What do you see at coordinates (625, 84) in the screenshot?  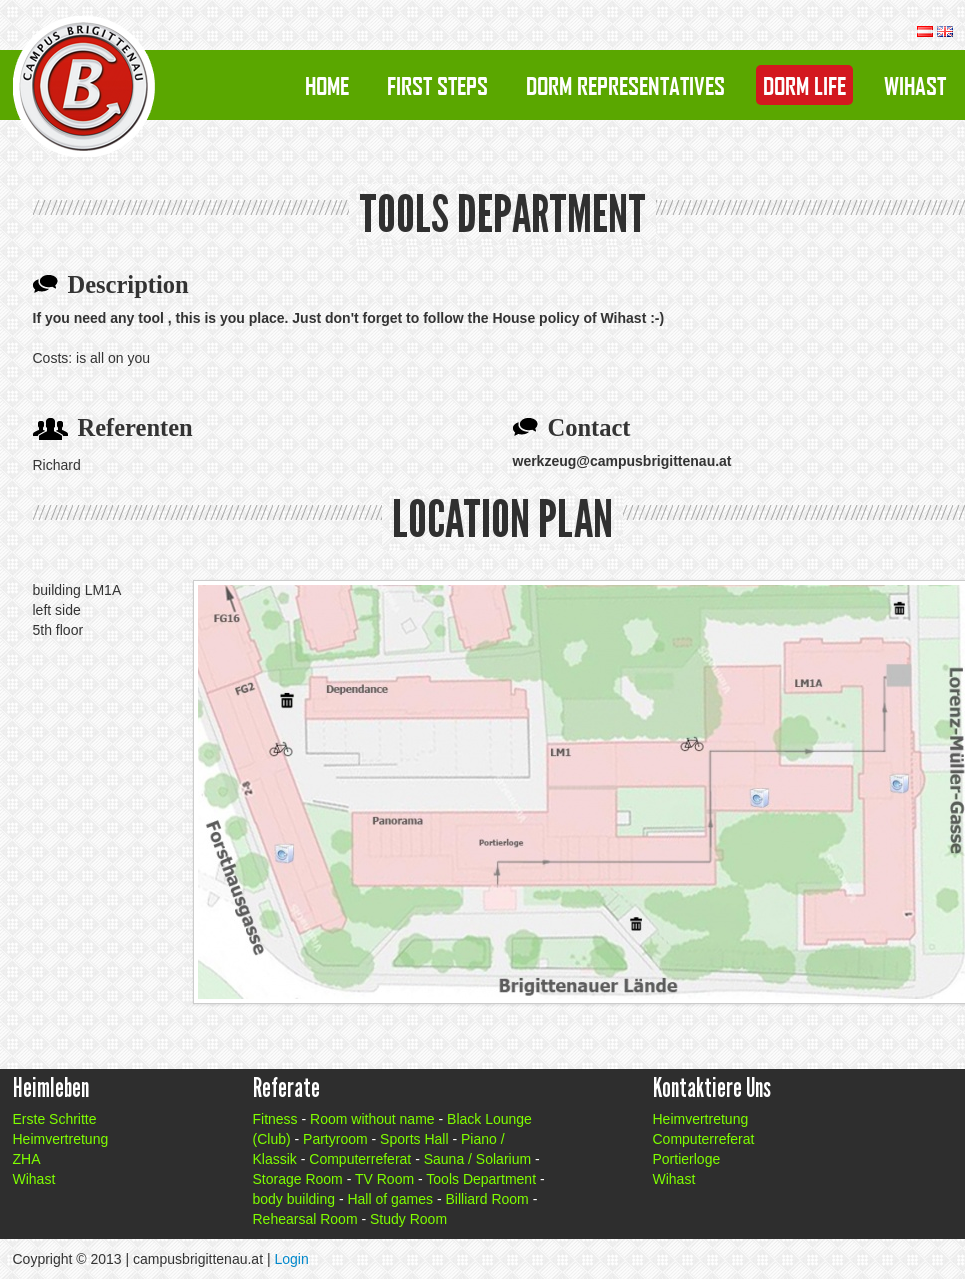 I see `Dorm Representatives` at bounding box center [625, 84].